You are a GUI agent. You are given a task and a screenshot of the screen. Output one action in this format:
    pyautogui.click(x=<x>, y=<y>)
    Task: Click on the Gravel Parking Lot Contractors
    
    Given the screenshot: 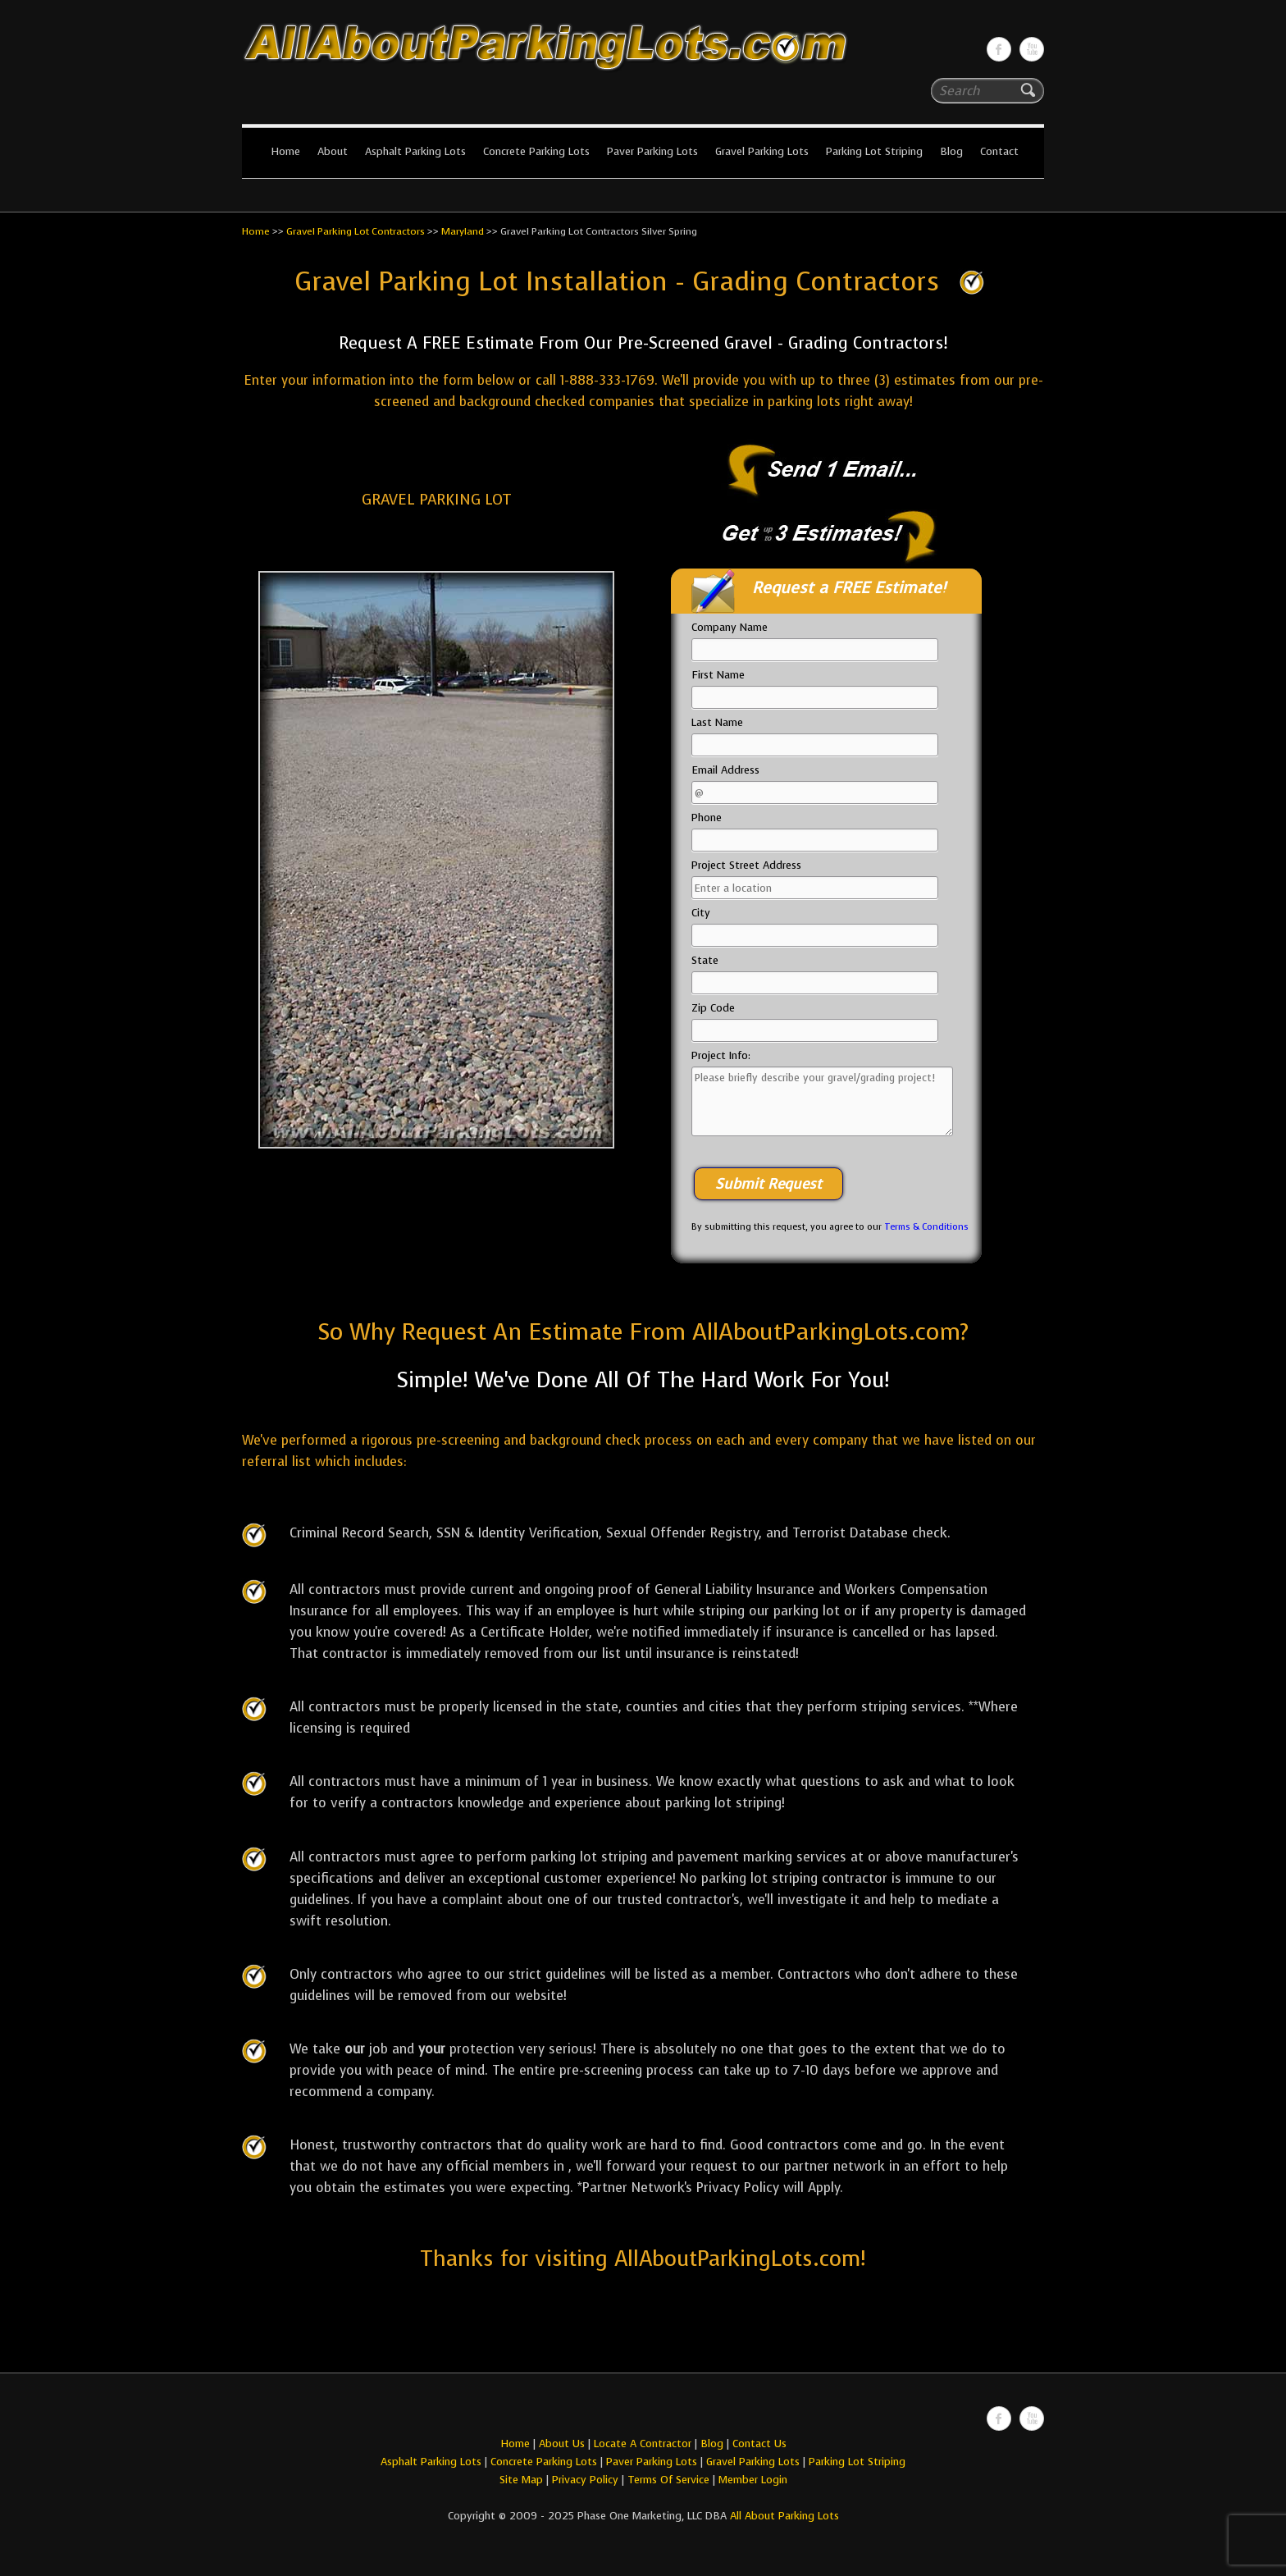 What is the action you would take?
    pyautogui.click(x=355, y=231)
    